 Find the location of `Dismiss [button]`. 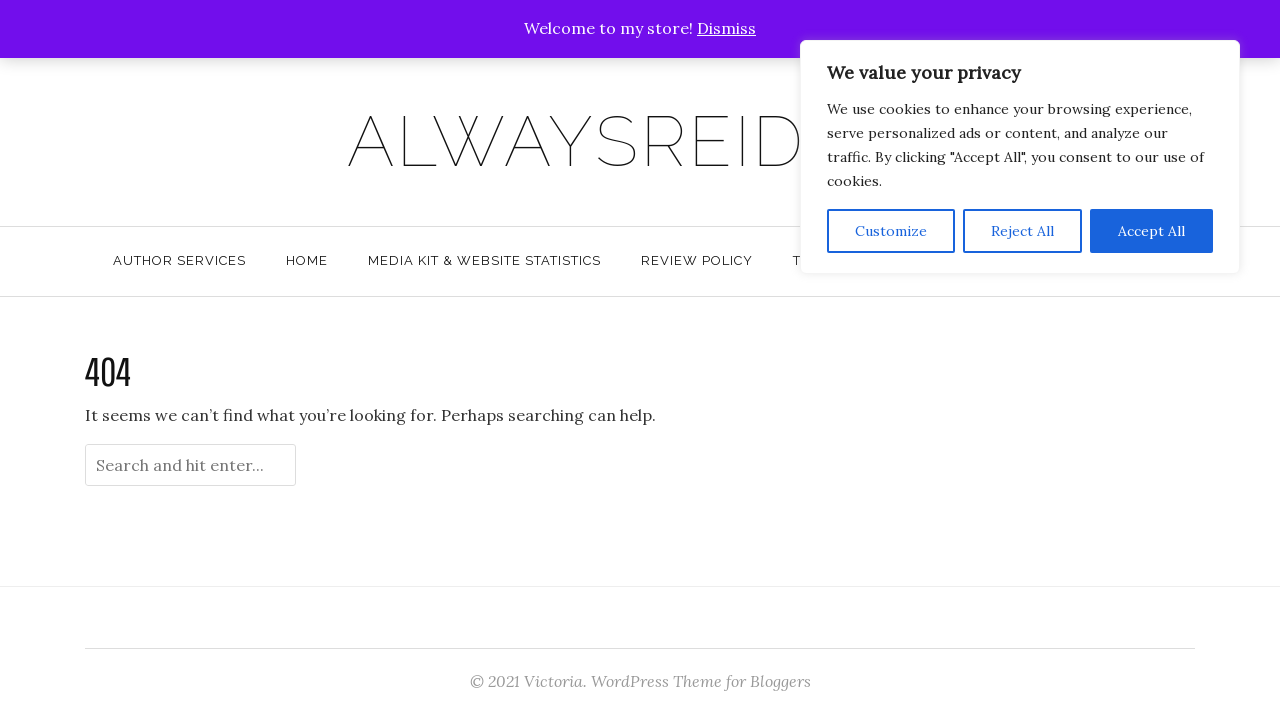

Dismiss [button] is located at coordinates (726, 28).